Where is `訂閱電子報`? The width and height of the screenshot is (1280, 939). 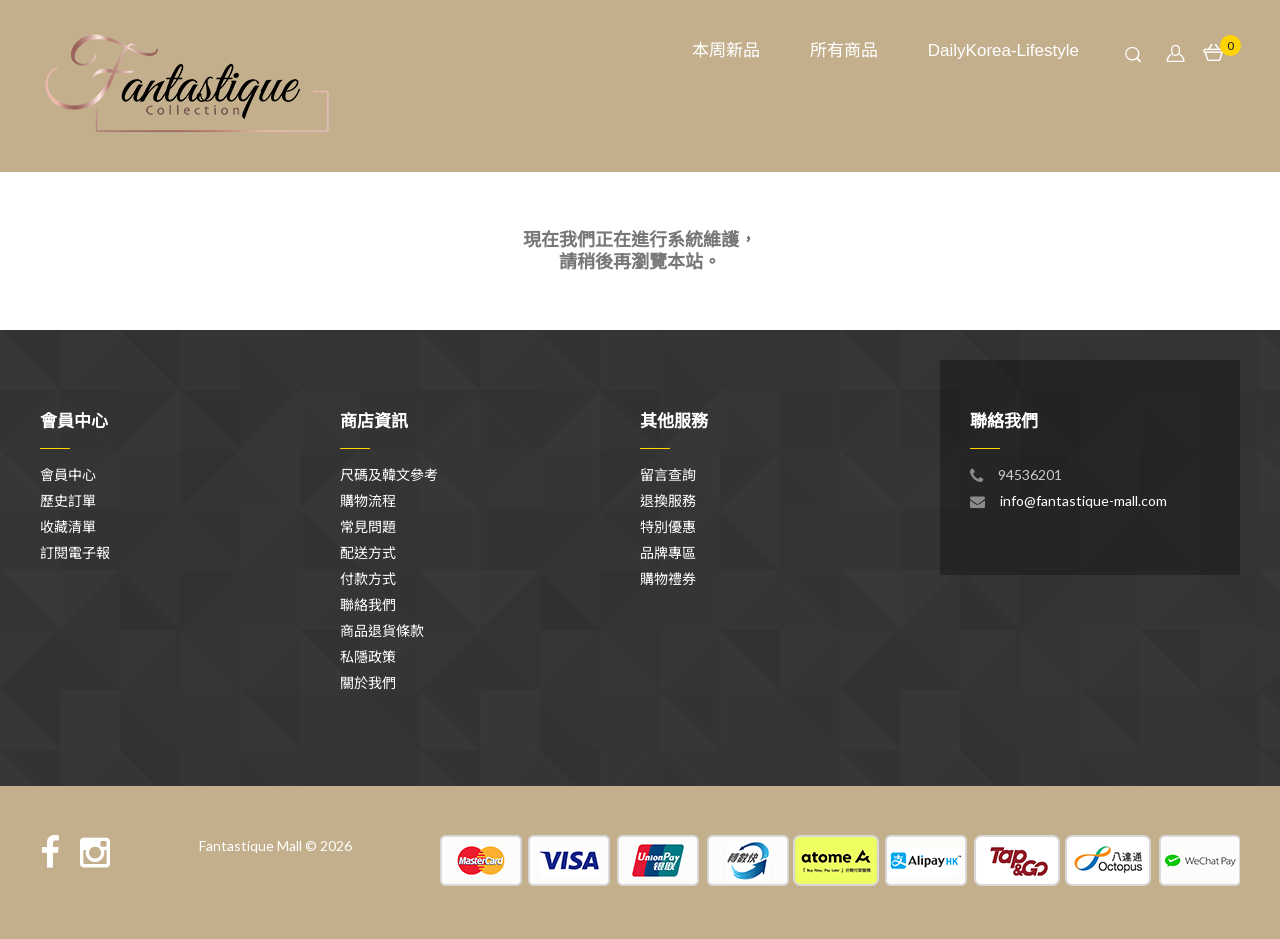
訂閱電子報 is located at coordinates (75, 552).